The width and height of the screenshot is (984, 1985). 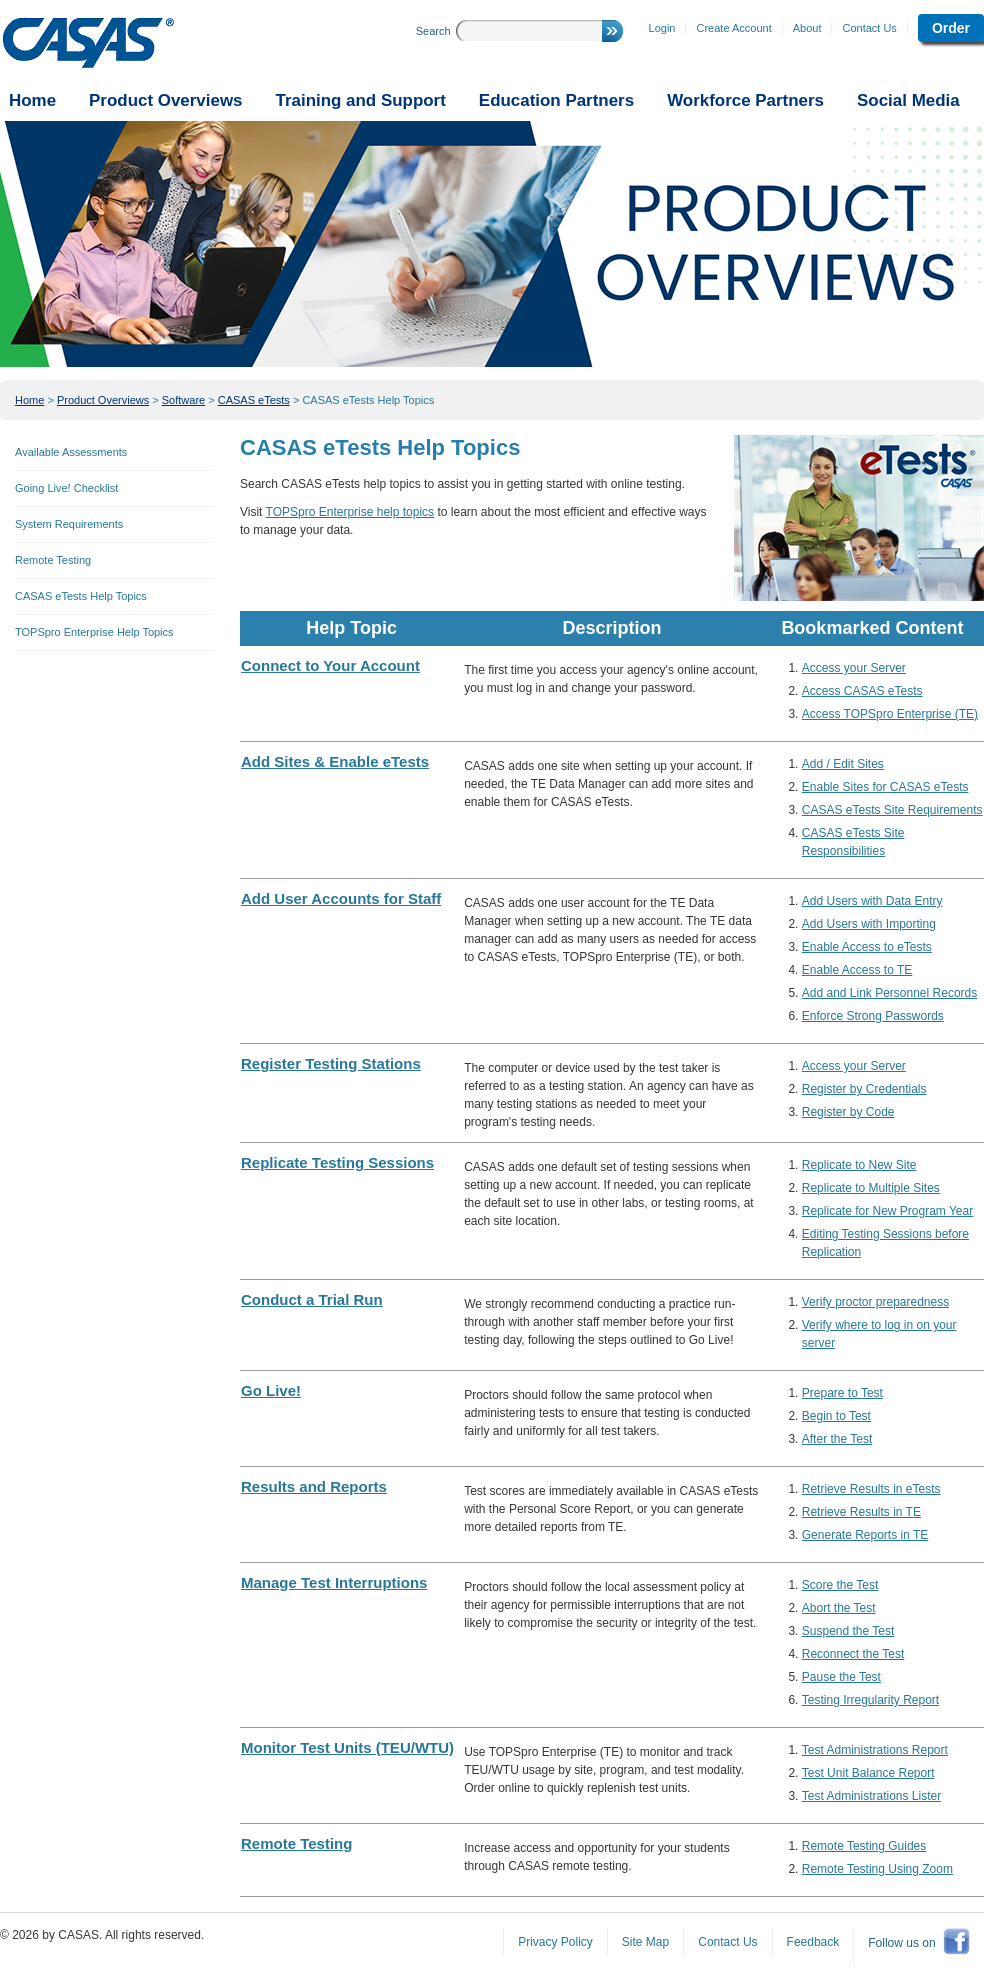 I want to click on Site Map, so click(x=645, y=1942).